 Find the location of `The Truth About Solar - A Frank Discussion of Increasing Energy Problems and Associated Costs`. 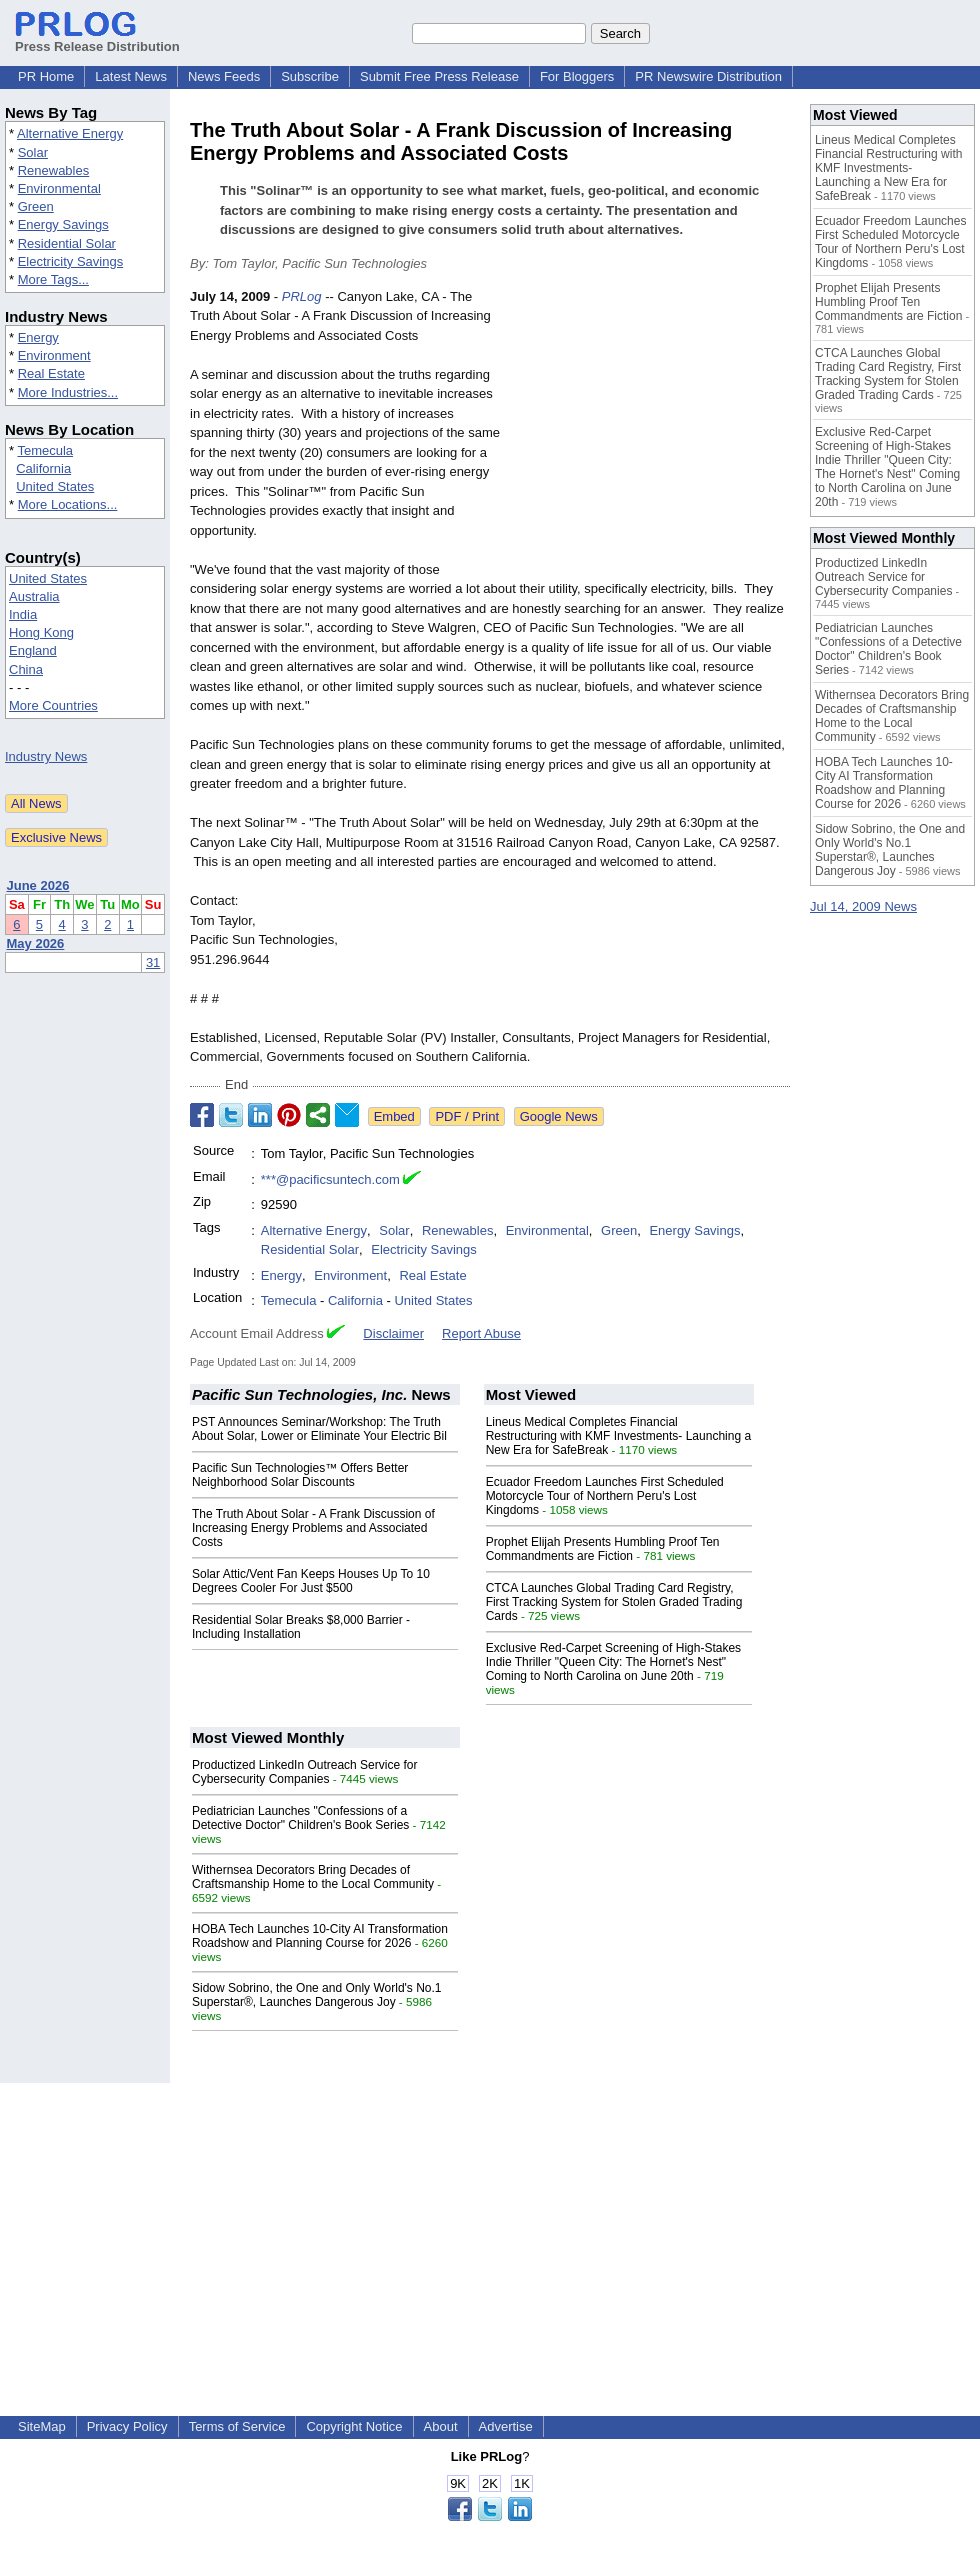

The Truth About Solar - A Frank Discussion of Increasing Energy Problems and Associated Costs is located at coordinates (313, 1528).